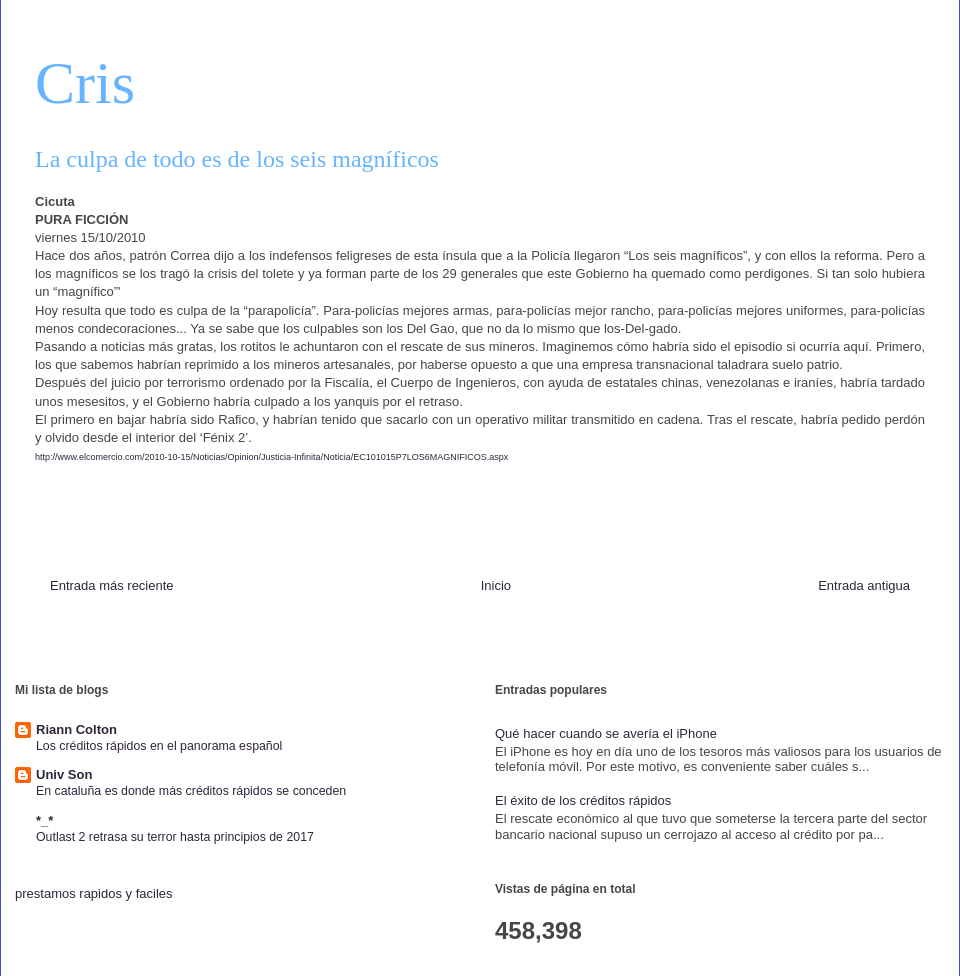 Image resolution: width=960 pixels, height=976 pixels. Describe the element at coordinates (175, 837) in the screenshot. I see `Outlast 2 retrasa su terror hasta principios de 2017` at that location.